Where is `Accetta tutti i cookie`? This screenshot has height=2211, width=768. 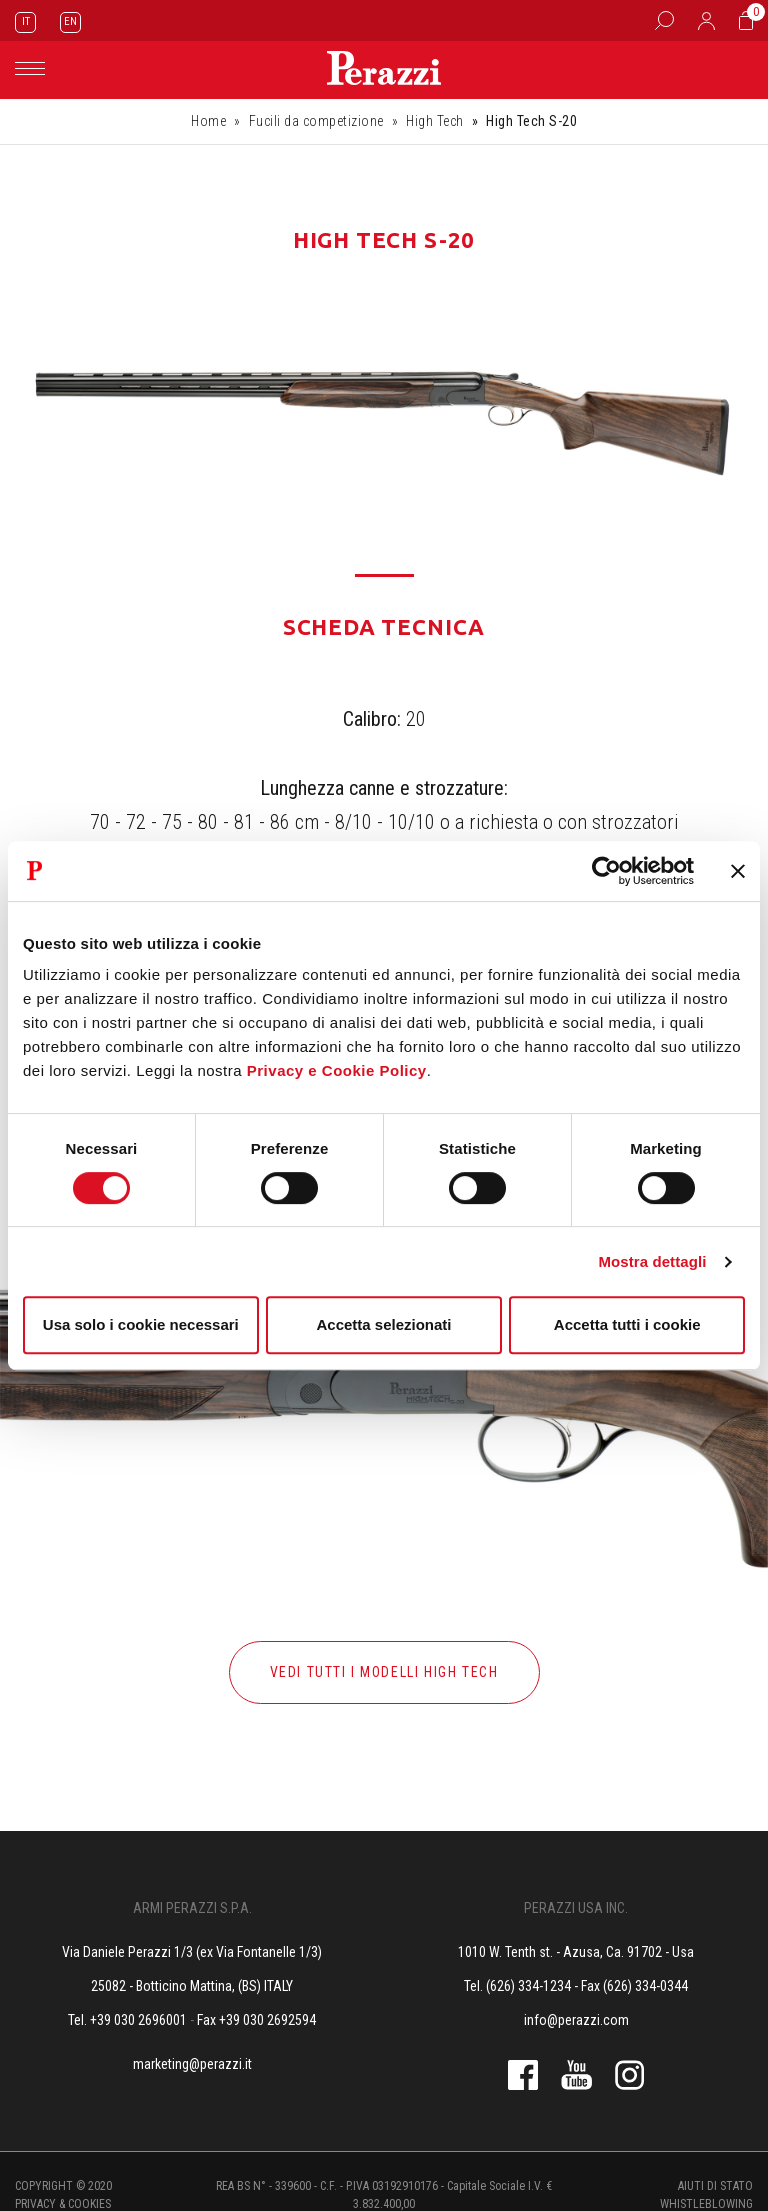
Accetta tutti i cookie is located at coordinates (627, 1324).